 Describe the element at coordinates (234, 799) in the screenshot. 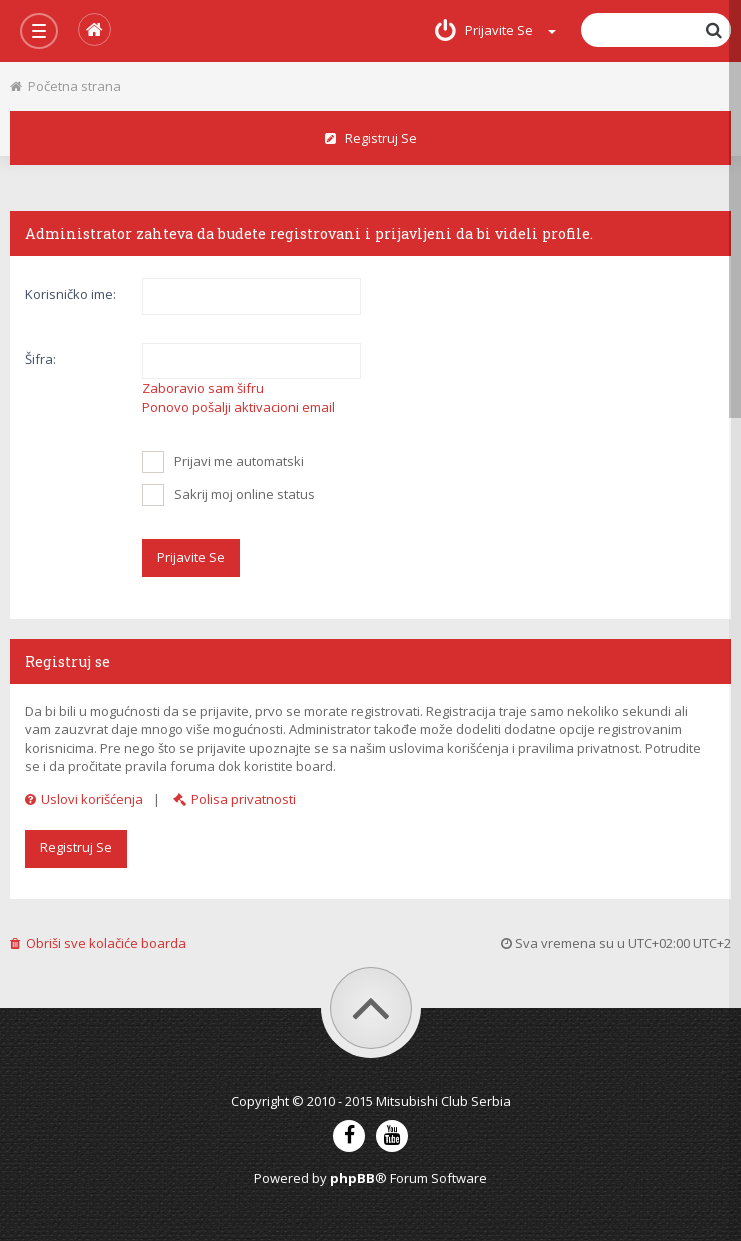

I see `Polisa privatnosti` at that location.